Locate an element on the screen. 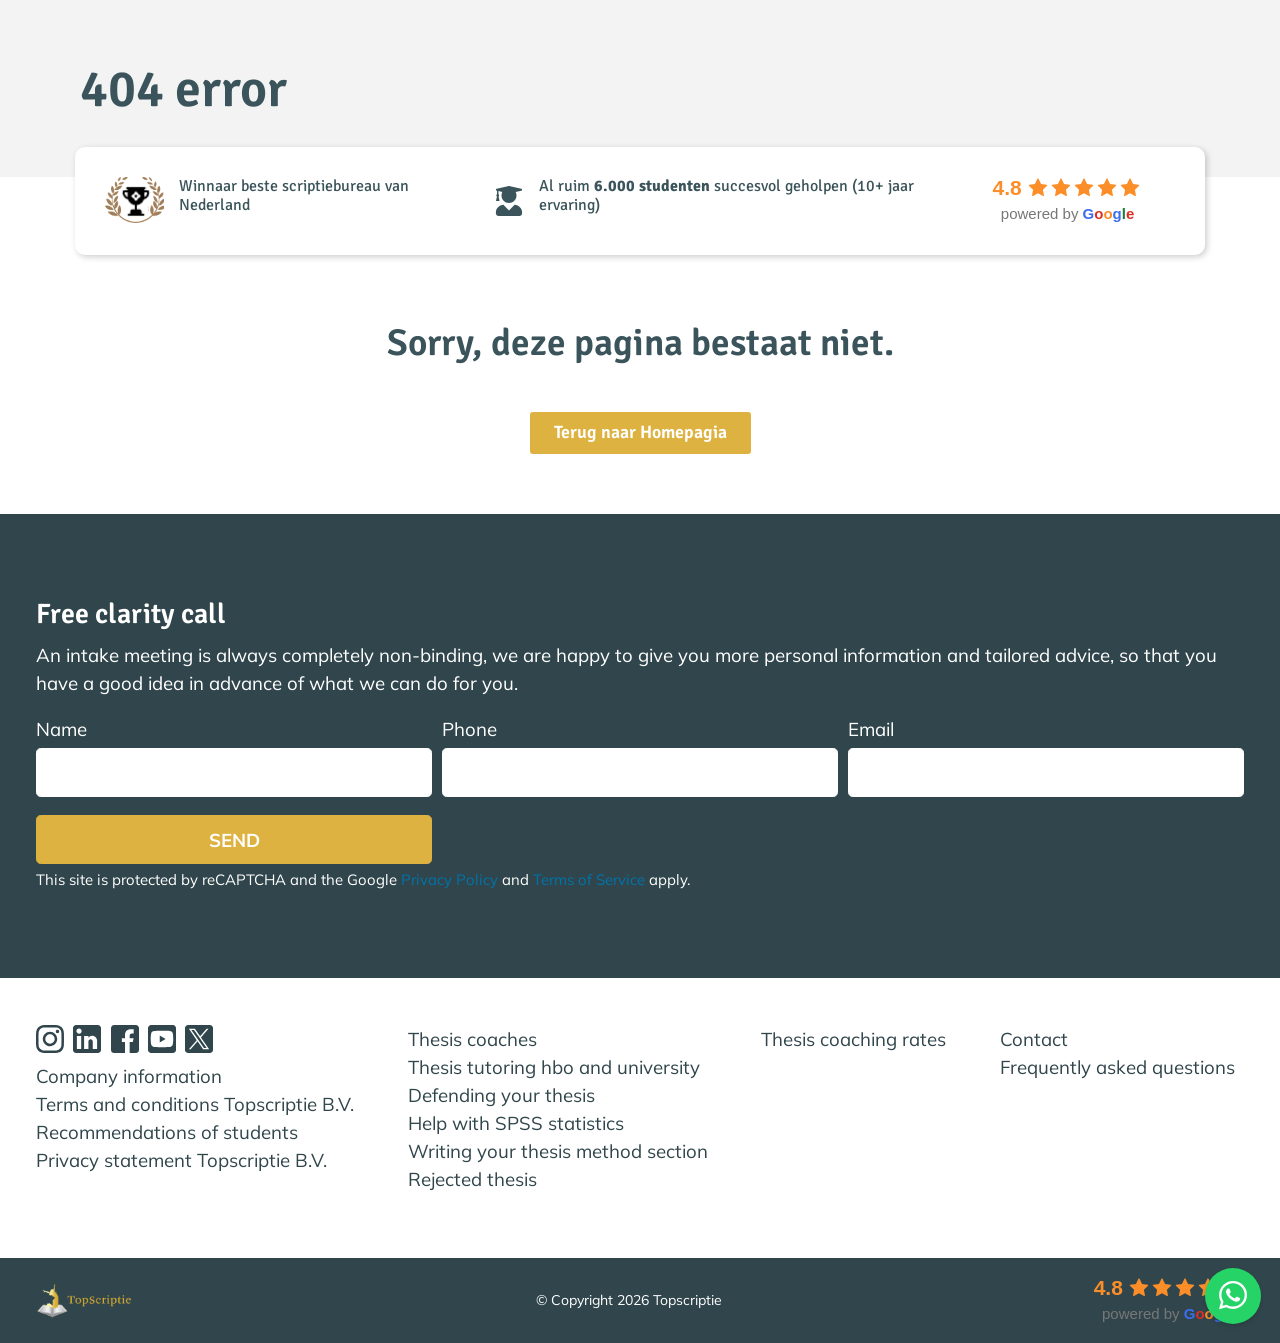 The width and height of the screenshot is (1280, 1343). Terms and conditions Topscriptie B.V. is located at coordinates (195, 1104).